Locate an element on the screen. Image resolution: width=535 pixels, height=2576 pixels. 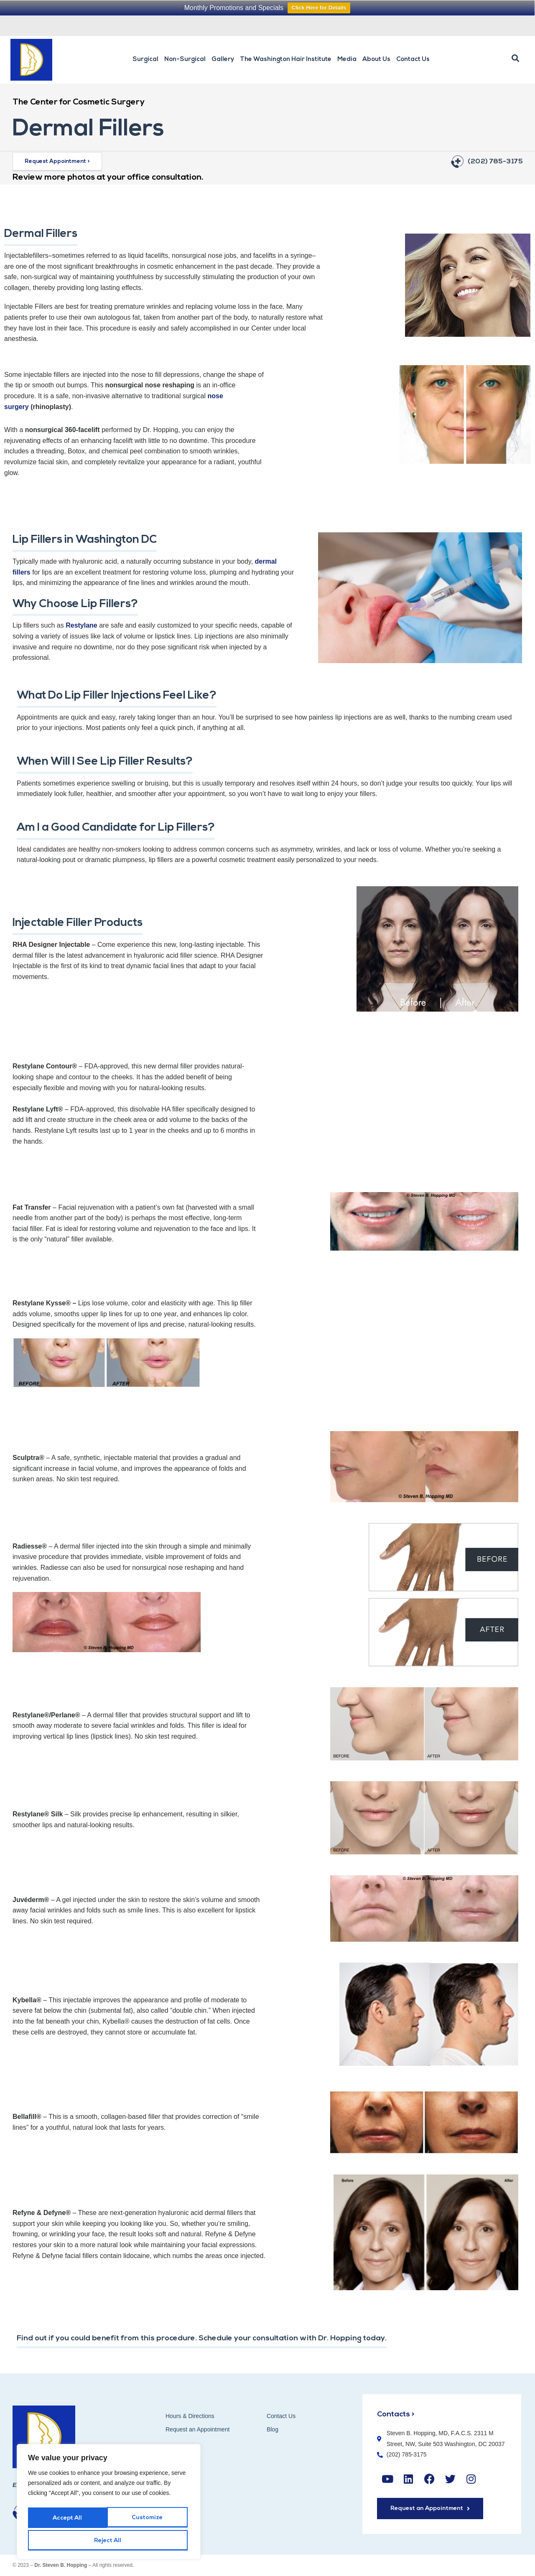
Contact Us is located at coordinates (413, 59).